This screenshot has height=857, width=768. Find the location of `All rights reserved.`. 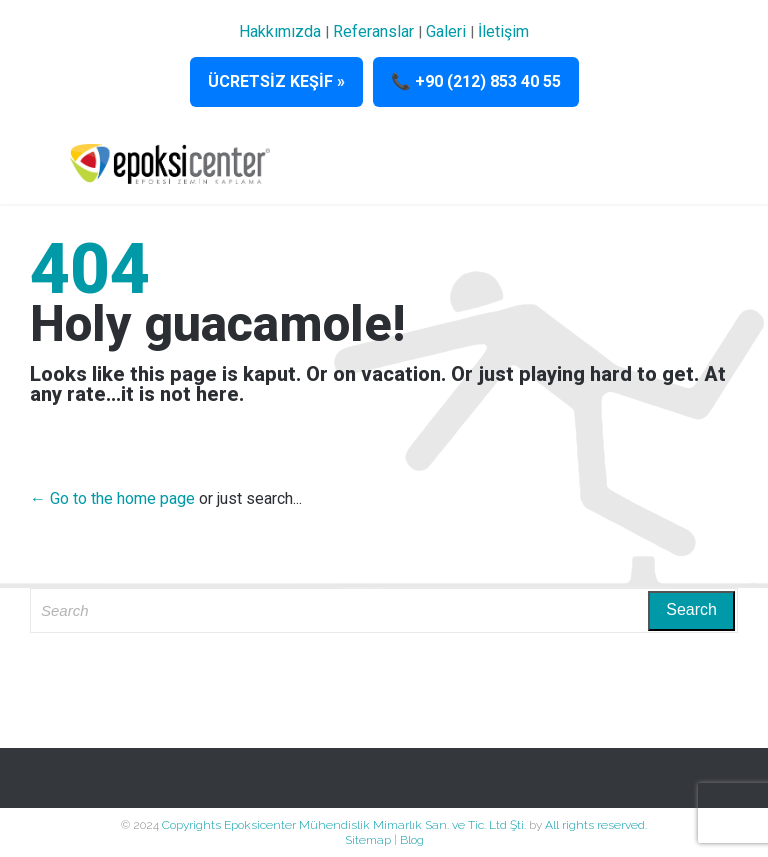

All rights reserved. is located at coordinates (596, 825).